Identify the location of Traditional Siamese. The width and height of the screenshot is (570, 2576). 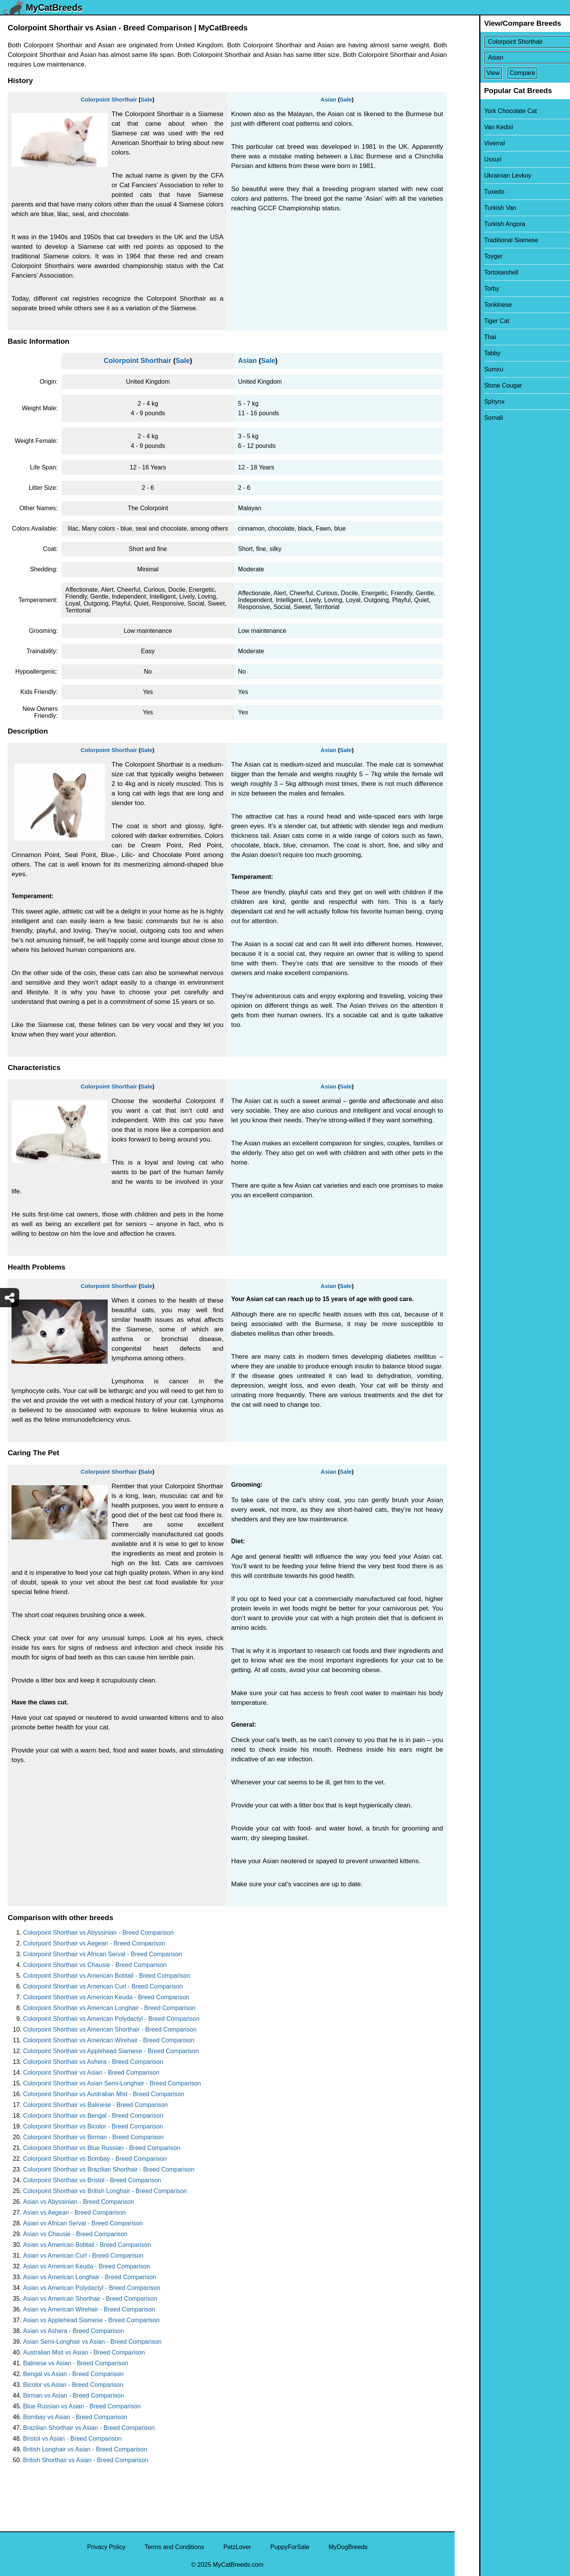
(487, 240).